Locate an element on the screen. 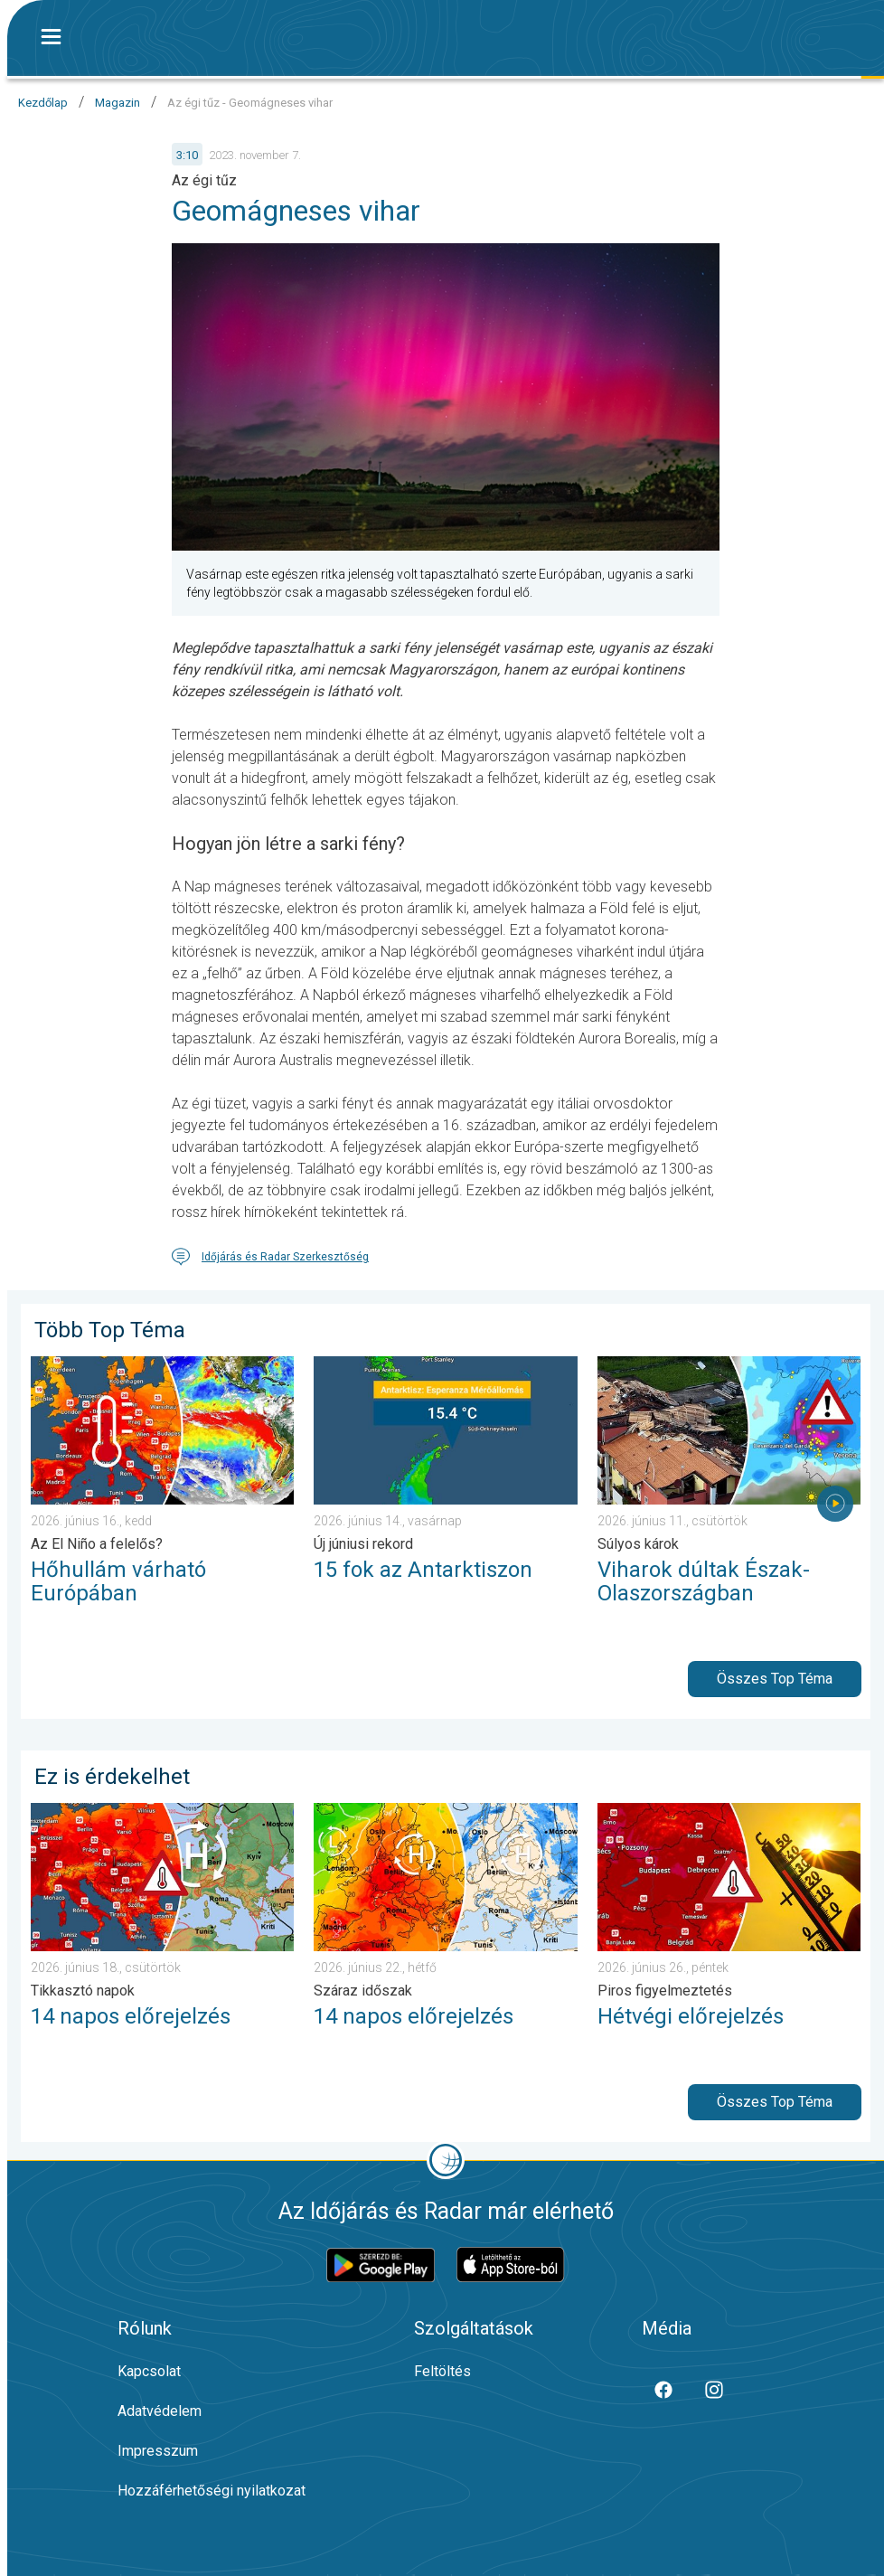 This screenshot has height=2576, width=884. Adatvédelem is located at coordinates (160, 2411).